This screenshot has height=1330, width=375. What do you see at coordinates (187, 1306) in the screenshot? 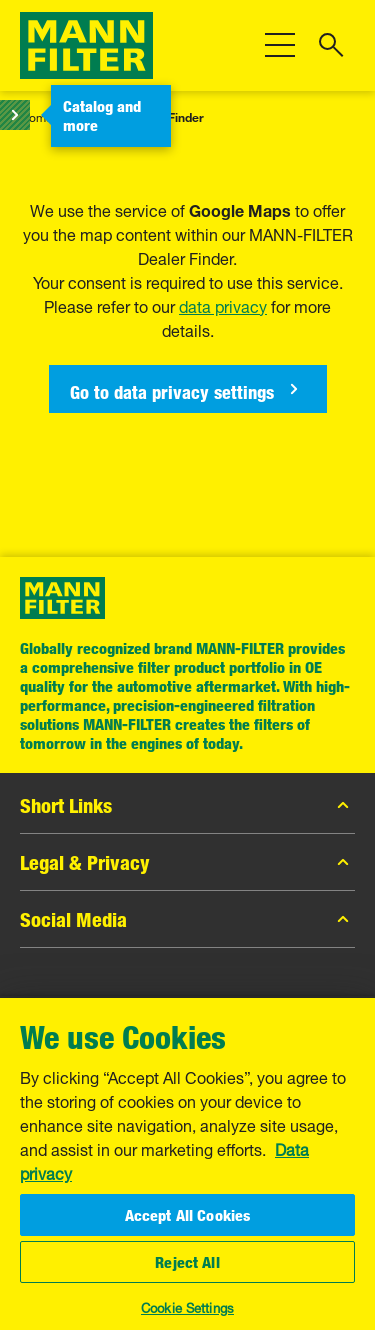
I see `Cookie Settings [Cookie Settings, Opens the preference center dialog]` at bounding box center [187, 1306].